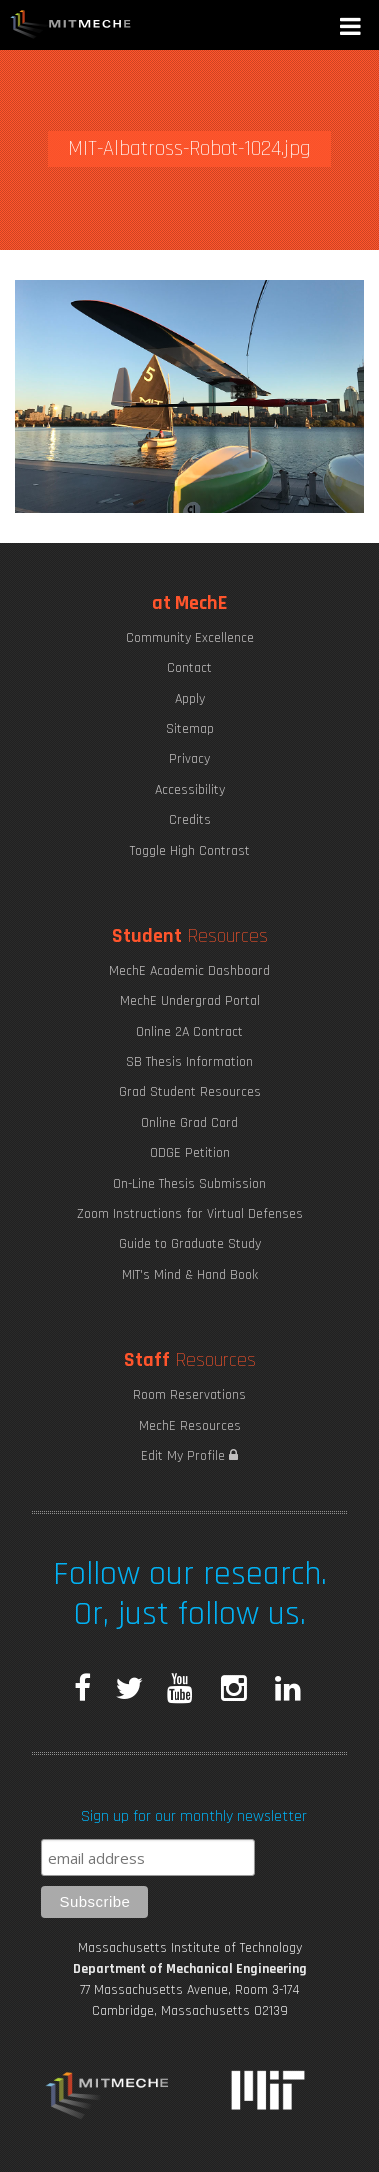 The image size is (379, 2172). I want to click on Room Reservations, so click(189, 1395).